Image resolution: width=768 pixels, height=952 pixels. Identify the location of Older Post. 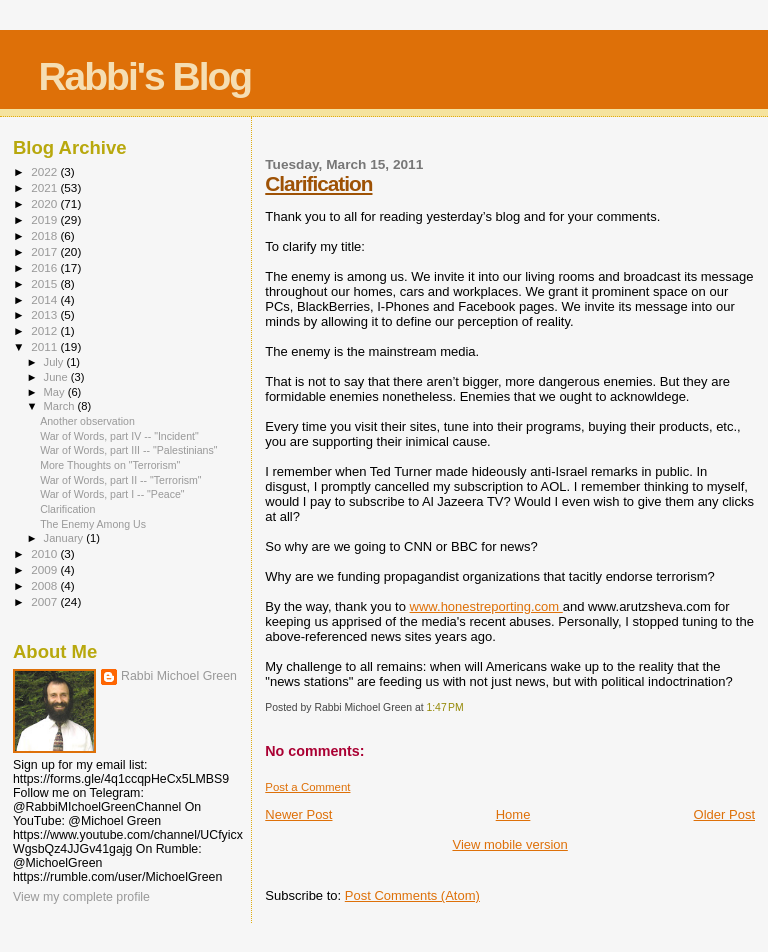
(724, 814).